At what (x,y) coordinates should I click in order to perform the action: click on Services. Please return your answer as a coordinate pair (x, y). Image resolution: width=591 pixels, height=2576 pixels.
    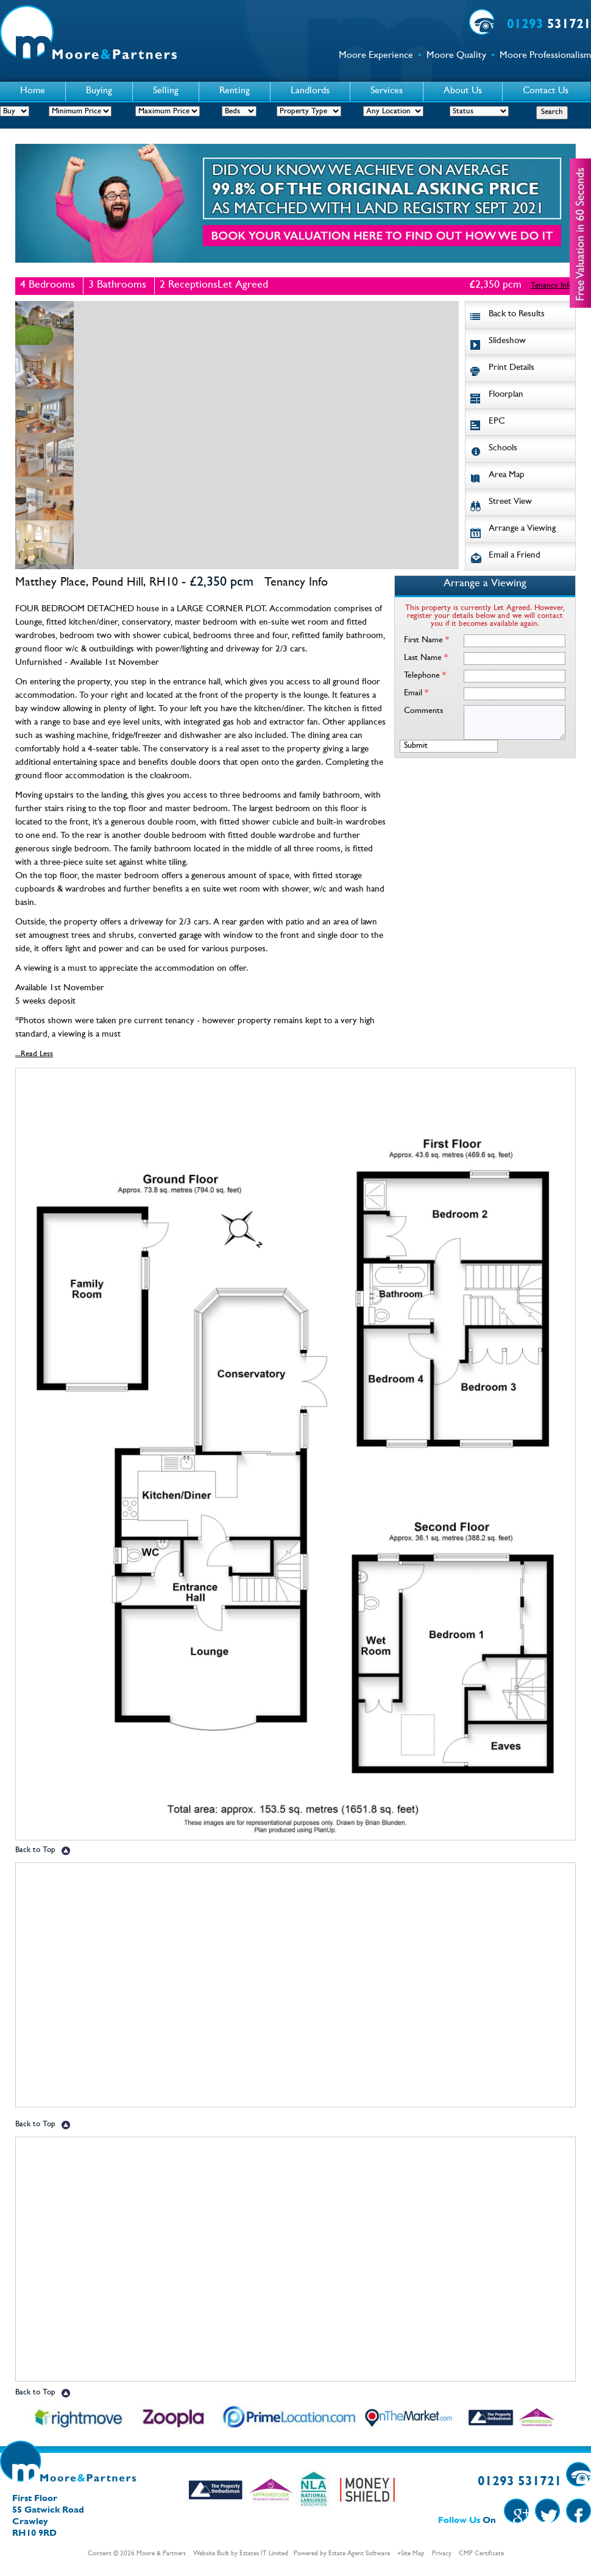
    Looking at the image, I should click on (386, 91).